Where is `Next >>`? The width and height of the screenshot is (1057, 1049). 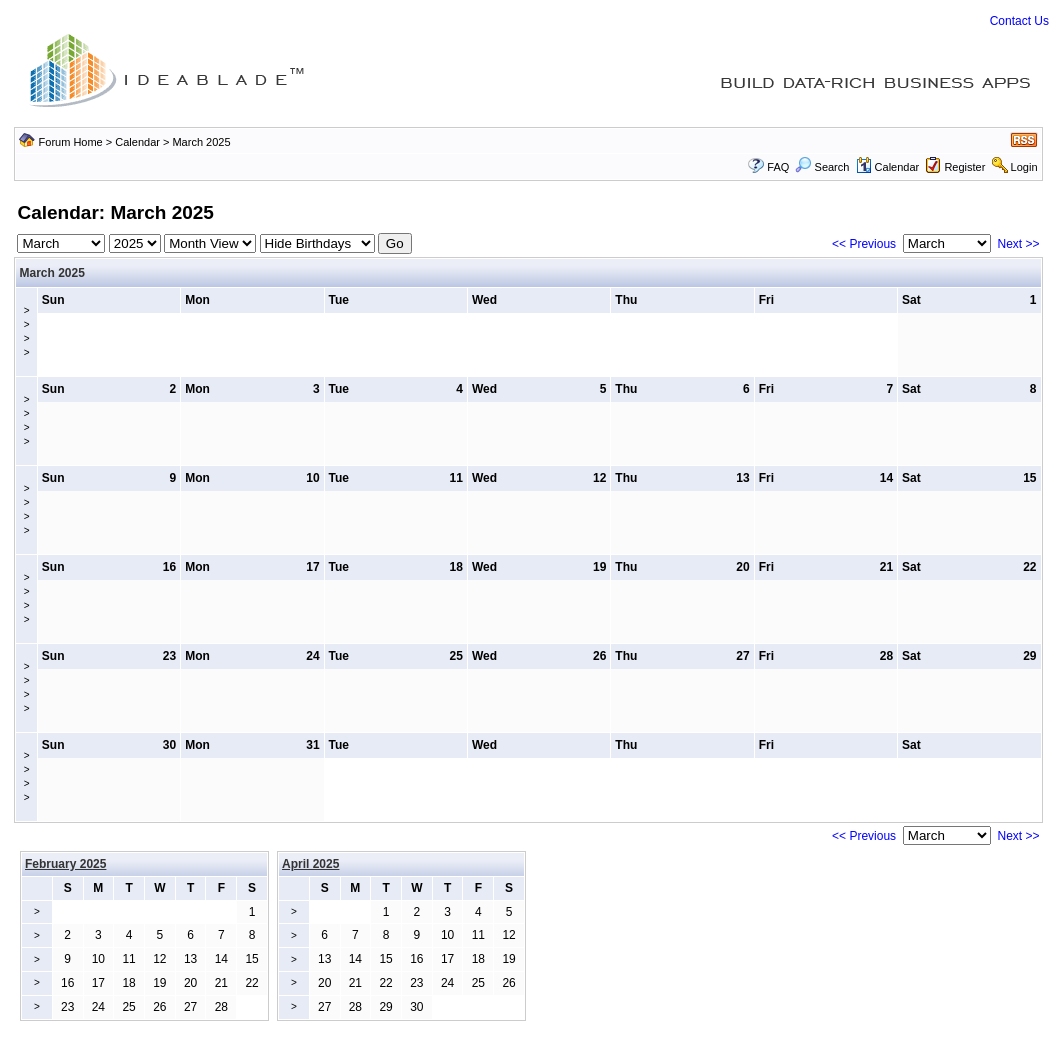
Next >> is located at coordinates (1018, 244).